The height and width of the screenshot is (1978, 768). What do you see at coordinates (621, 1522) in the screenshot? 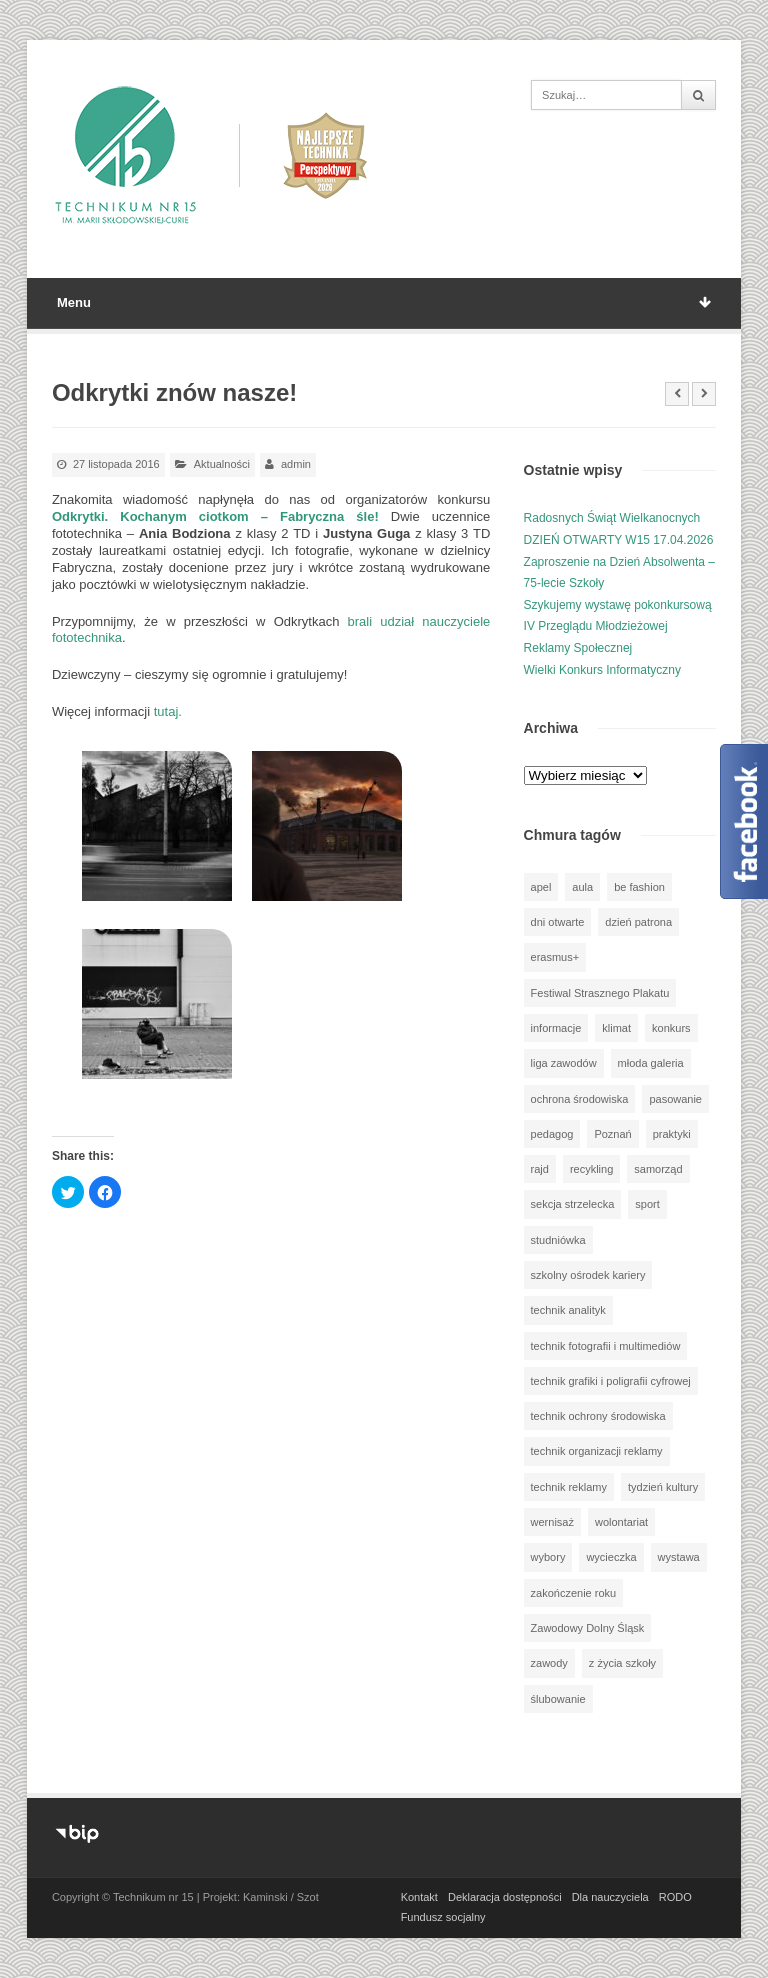
I see `wolontariat [wolontariat (39 elementów)]` at bounding box center [621, 1522].